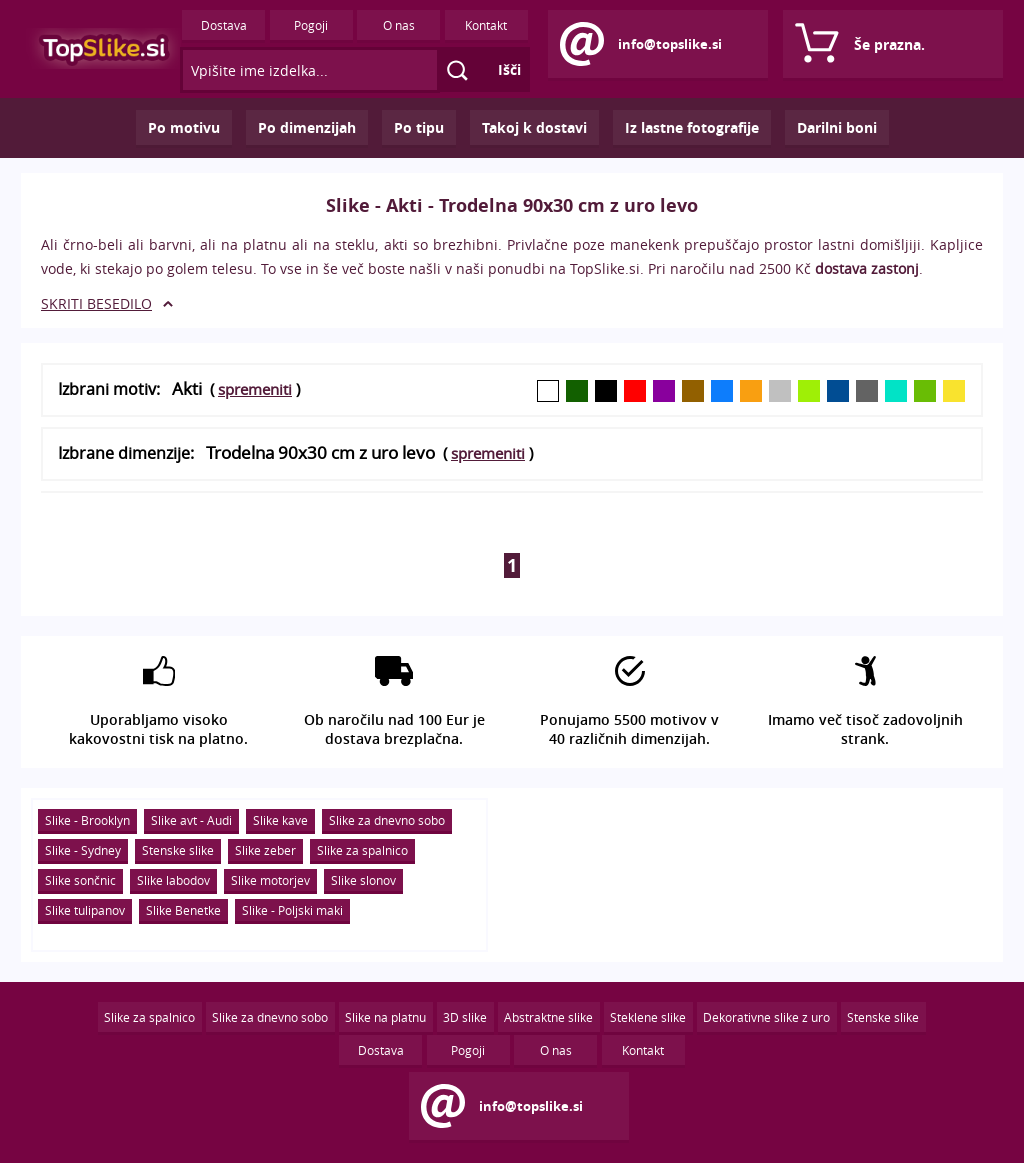  Describe the element at coordinates (363, 880) in the screenshot. I see `Slike slonov` at that location.